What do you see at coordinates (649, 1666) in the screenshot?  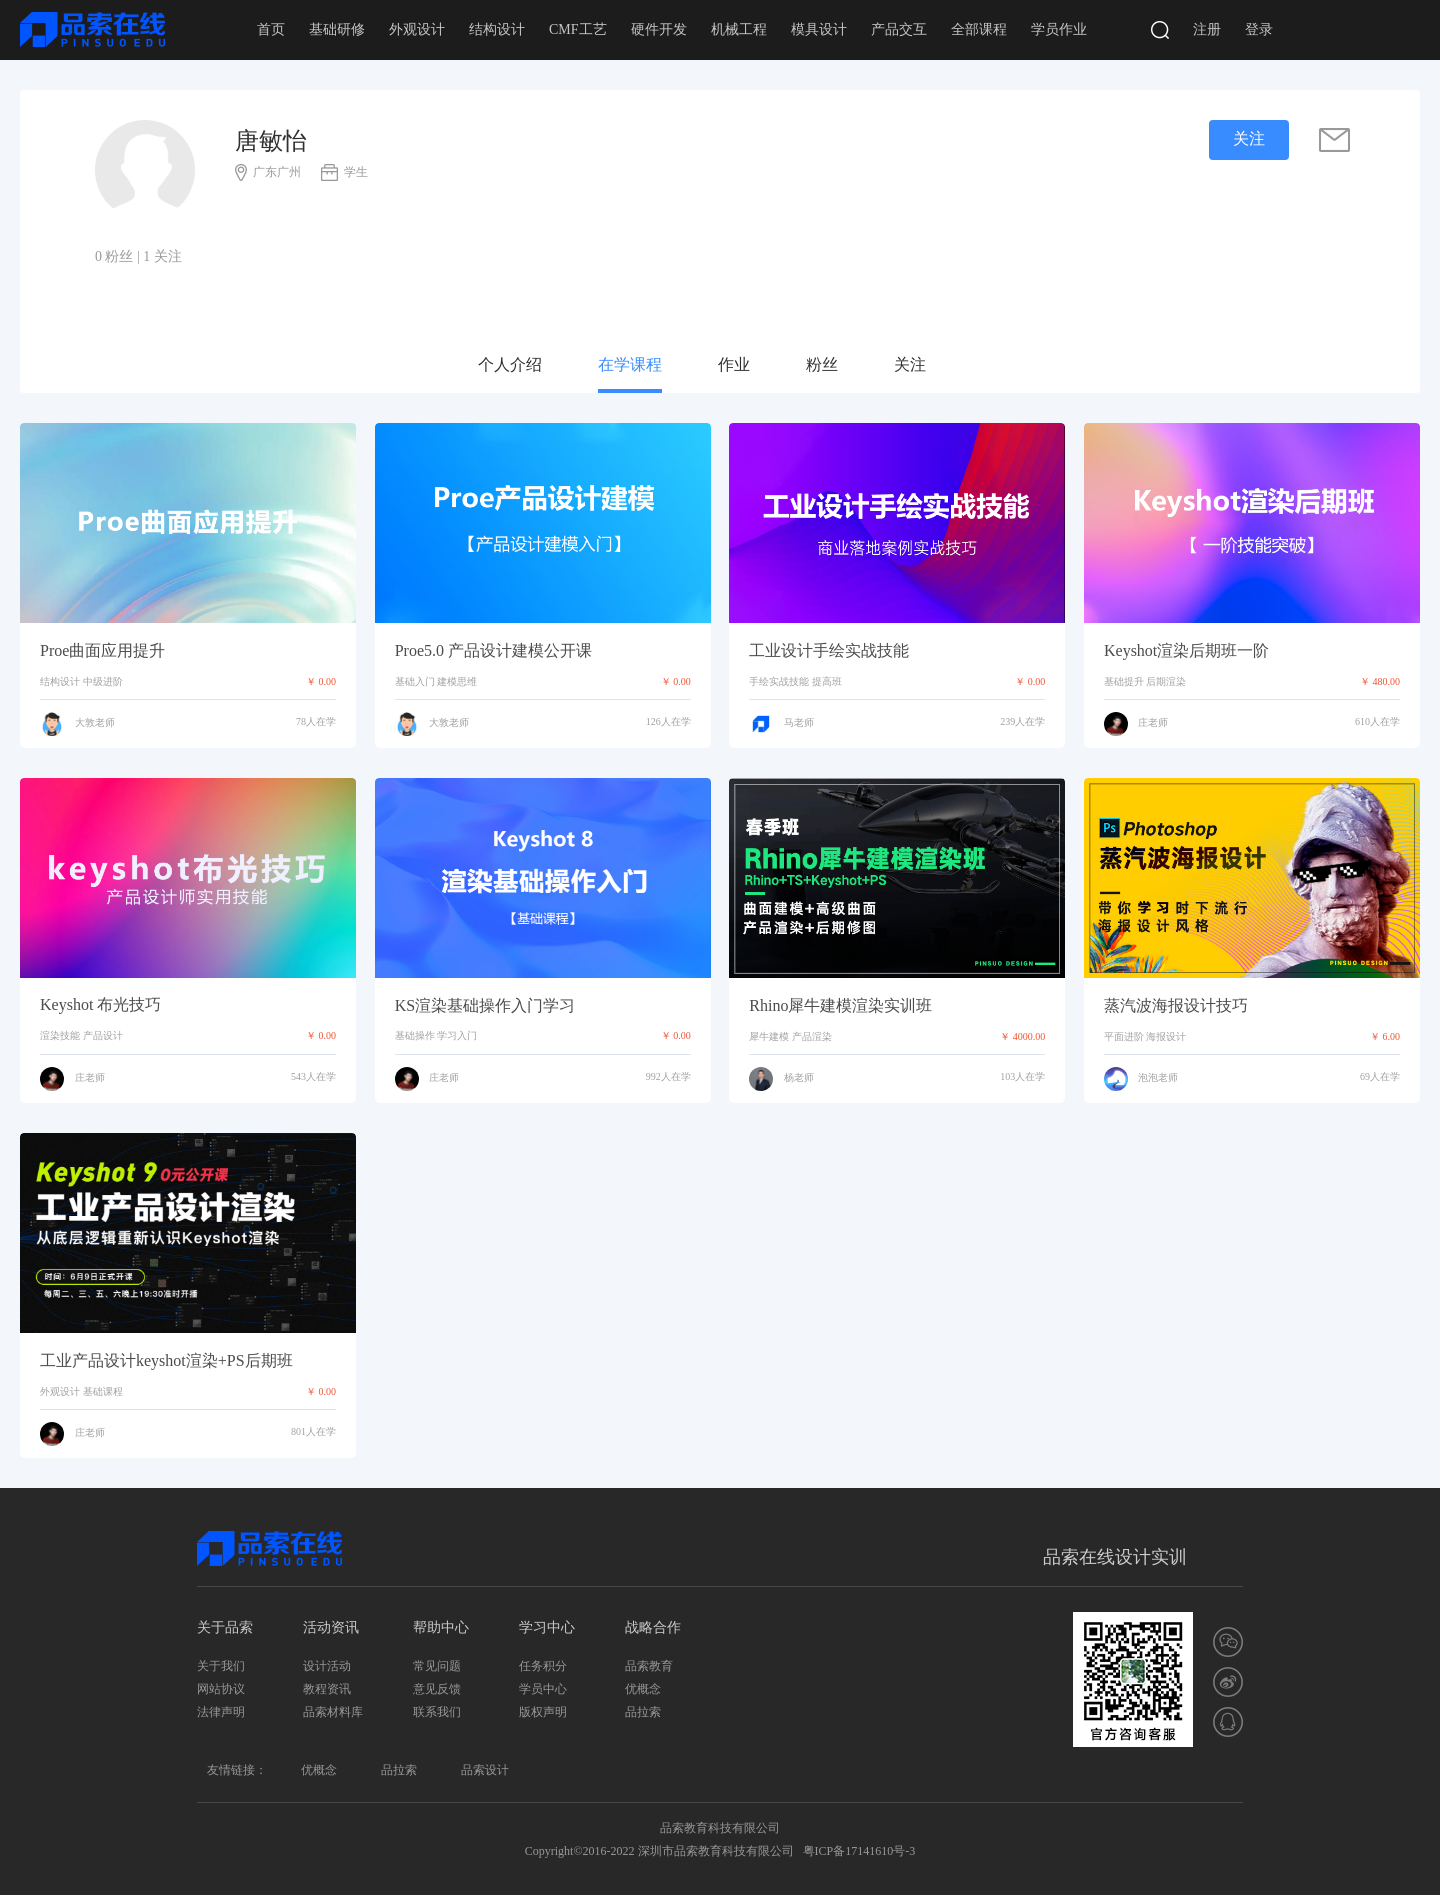 I see `品索教育` at bounding box center [649, 1666].